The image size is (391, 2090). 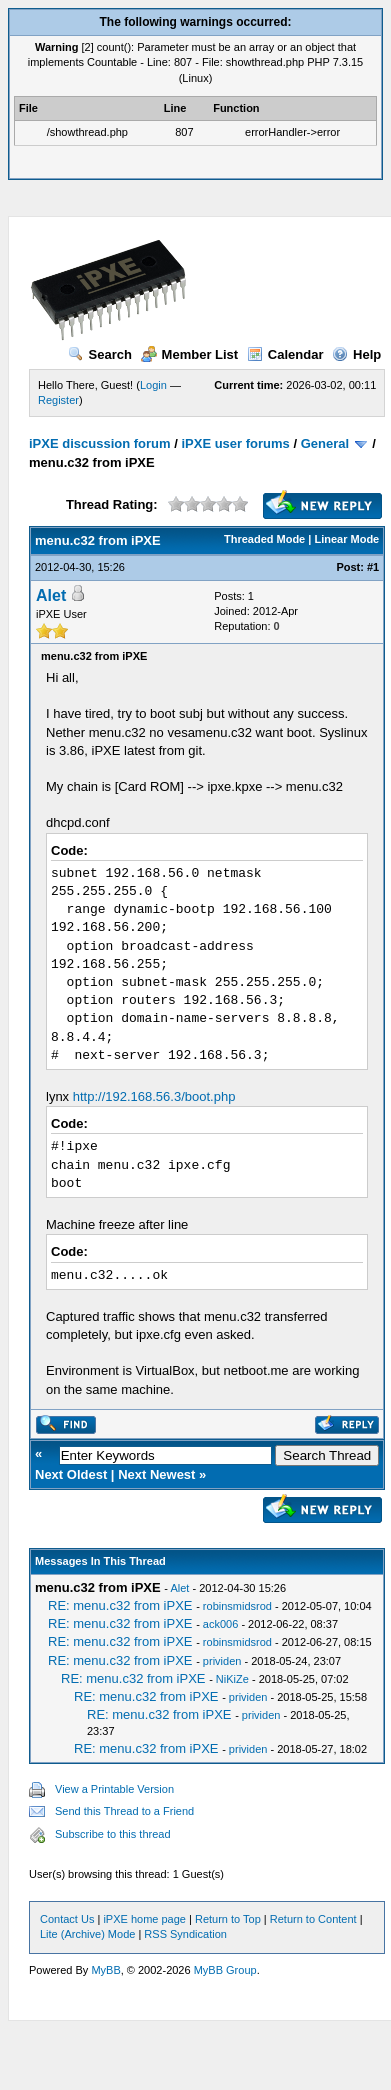 What do you see at coordinates (346, 539) in the screenshot?
I see `Linear Mode` at bounding box center [346, 539].